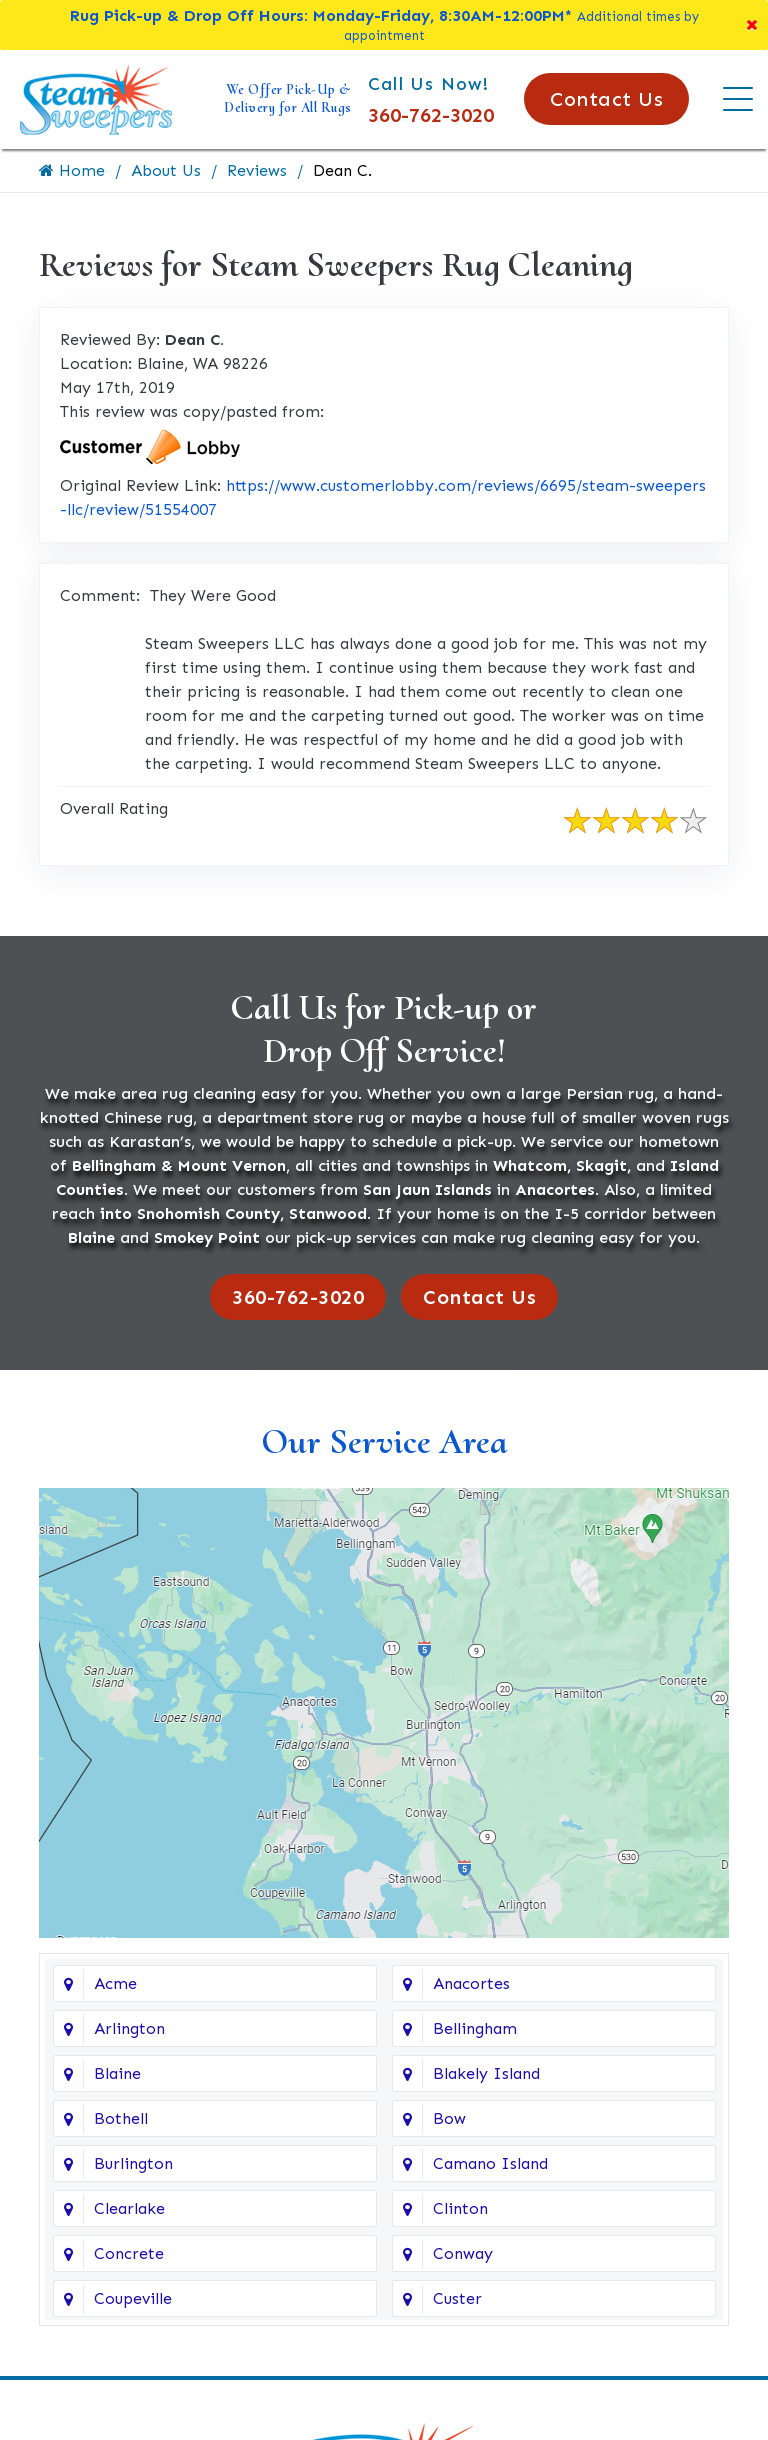  I want to click on Concrete, so click(129, 2253).